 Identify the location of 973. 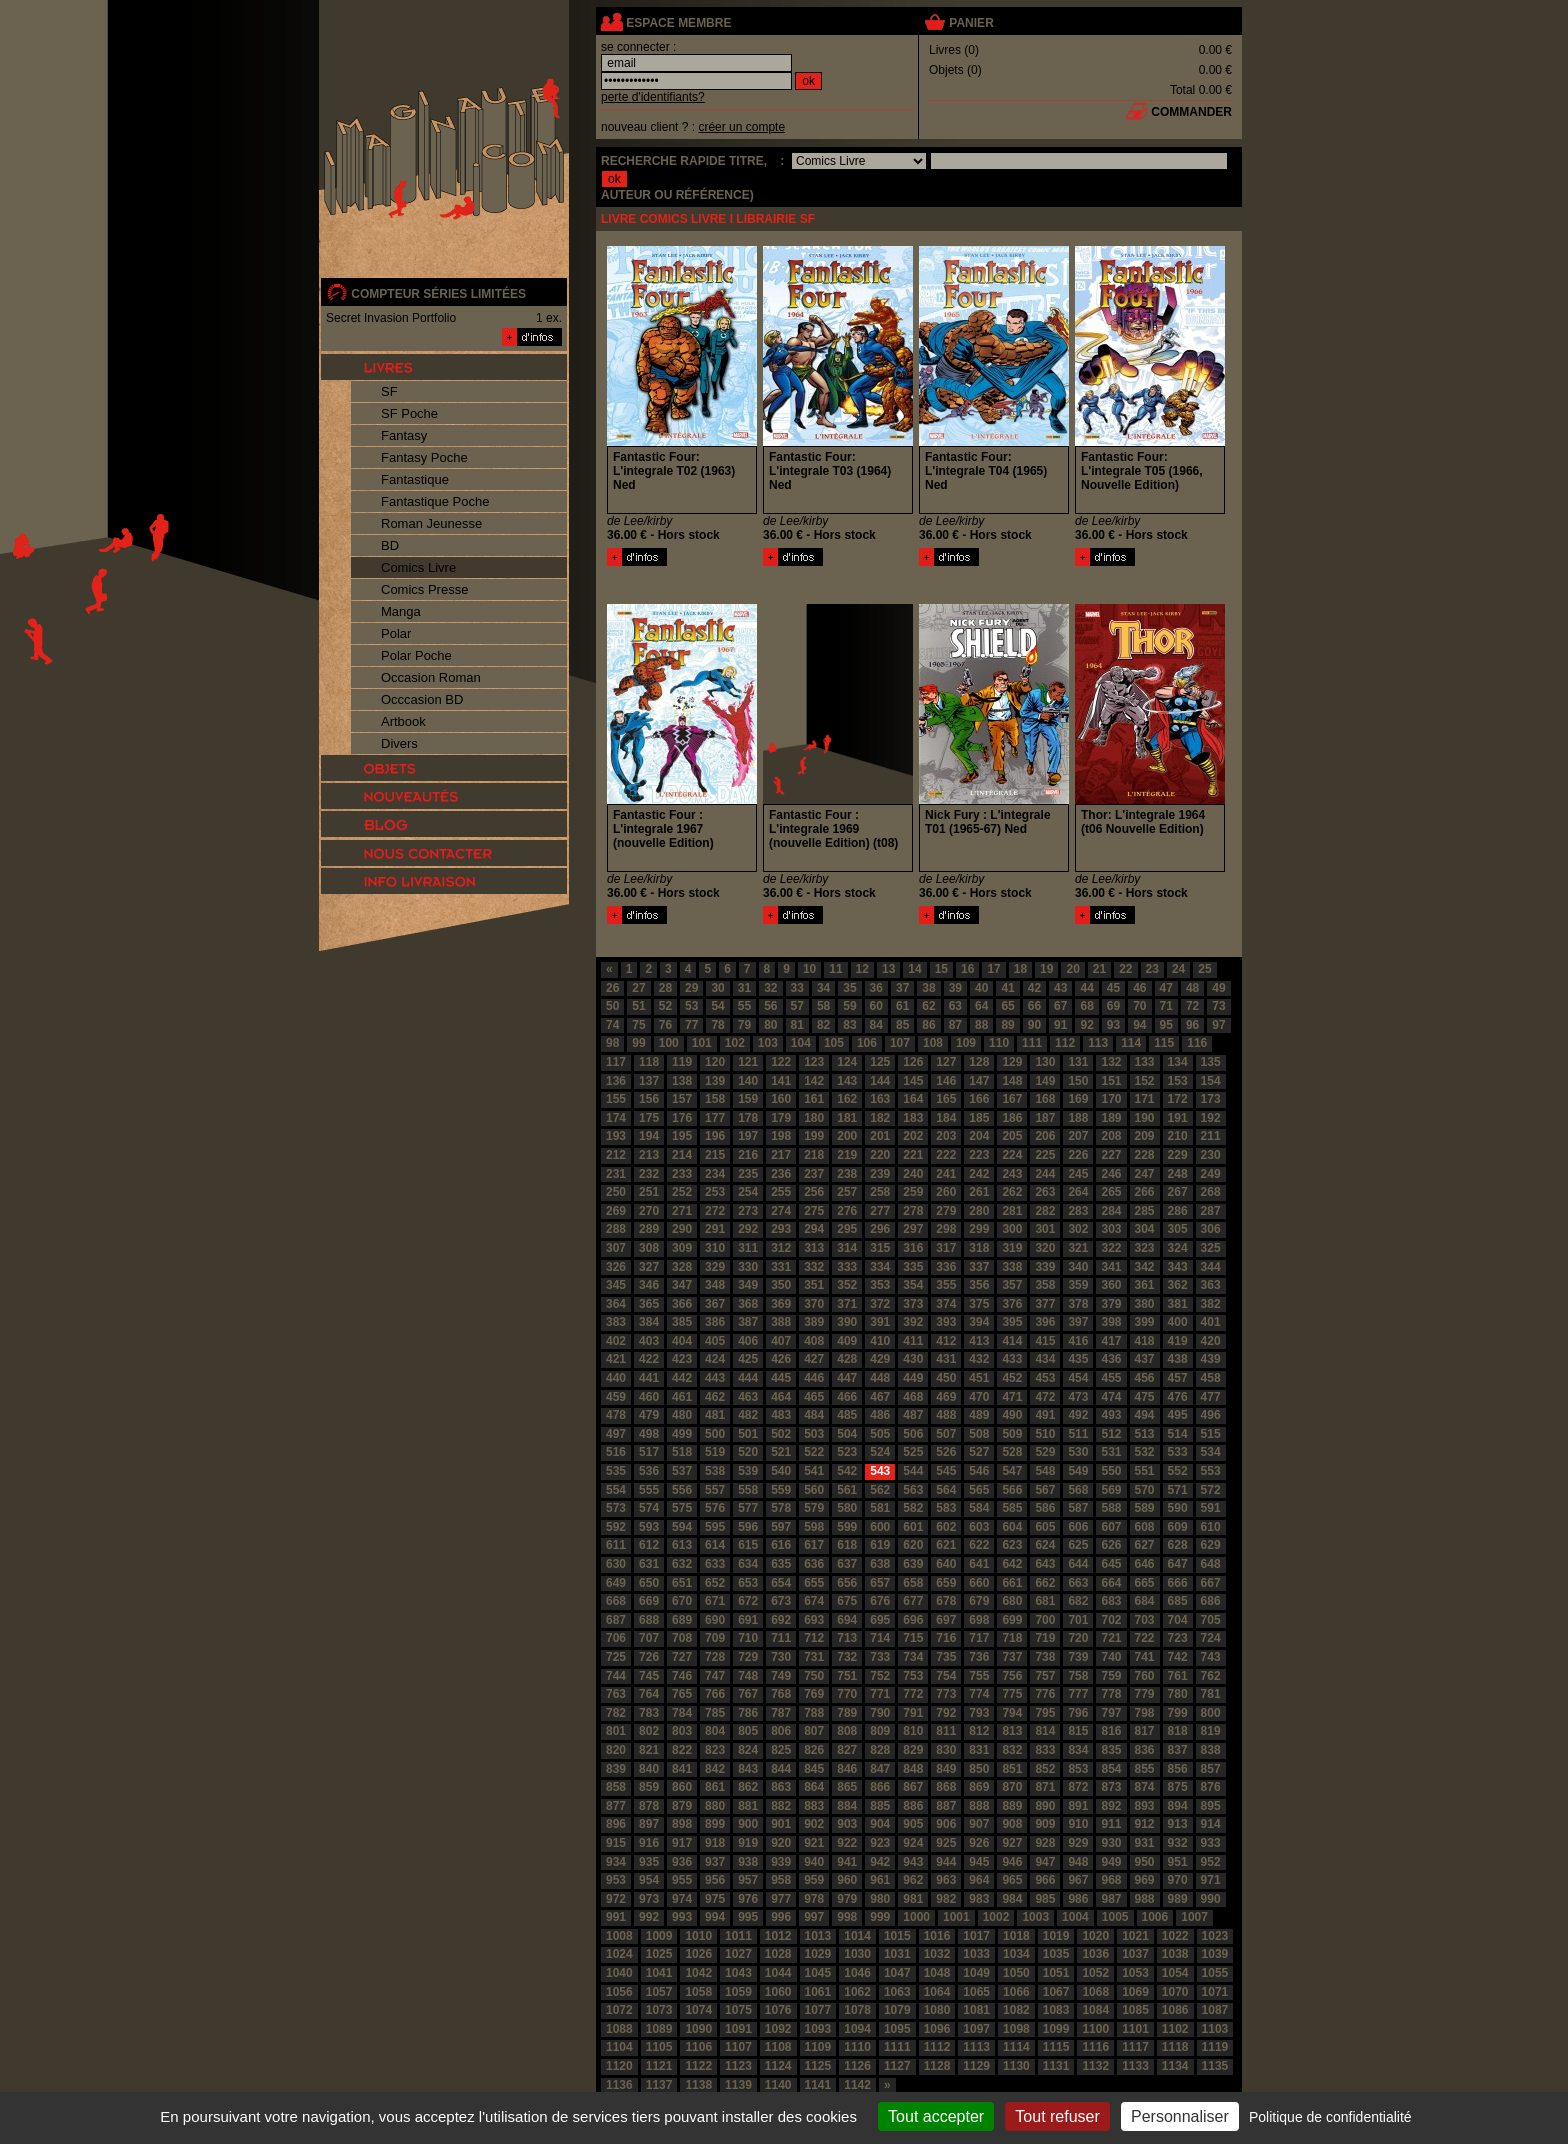
(649, 1899).